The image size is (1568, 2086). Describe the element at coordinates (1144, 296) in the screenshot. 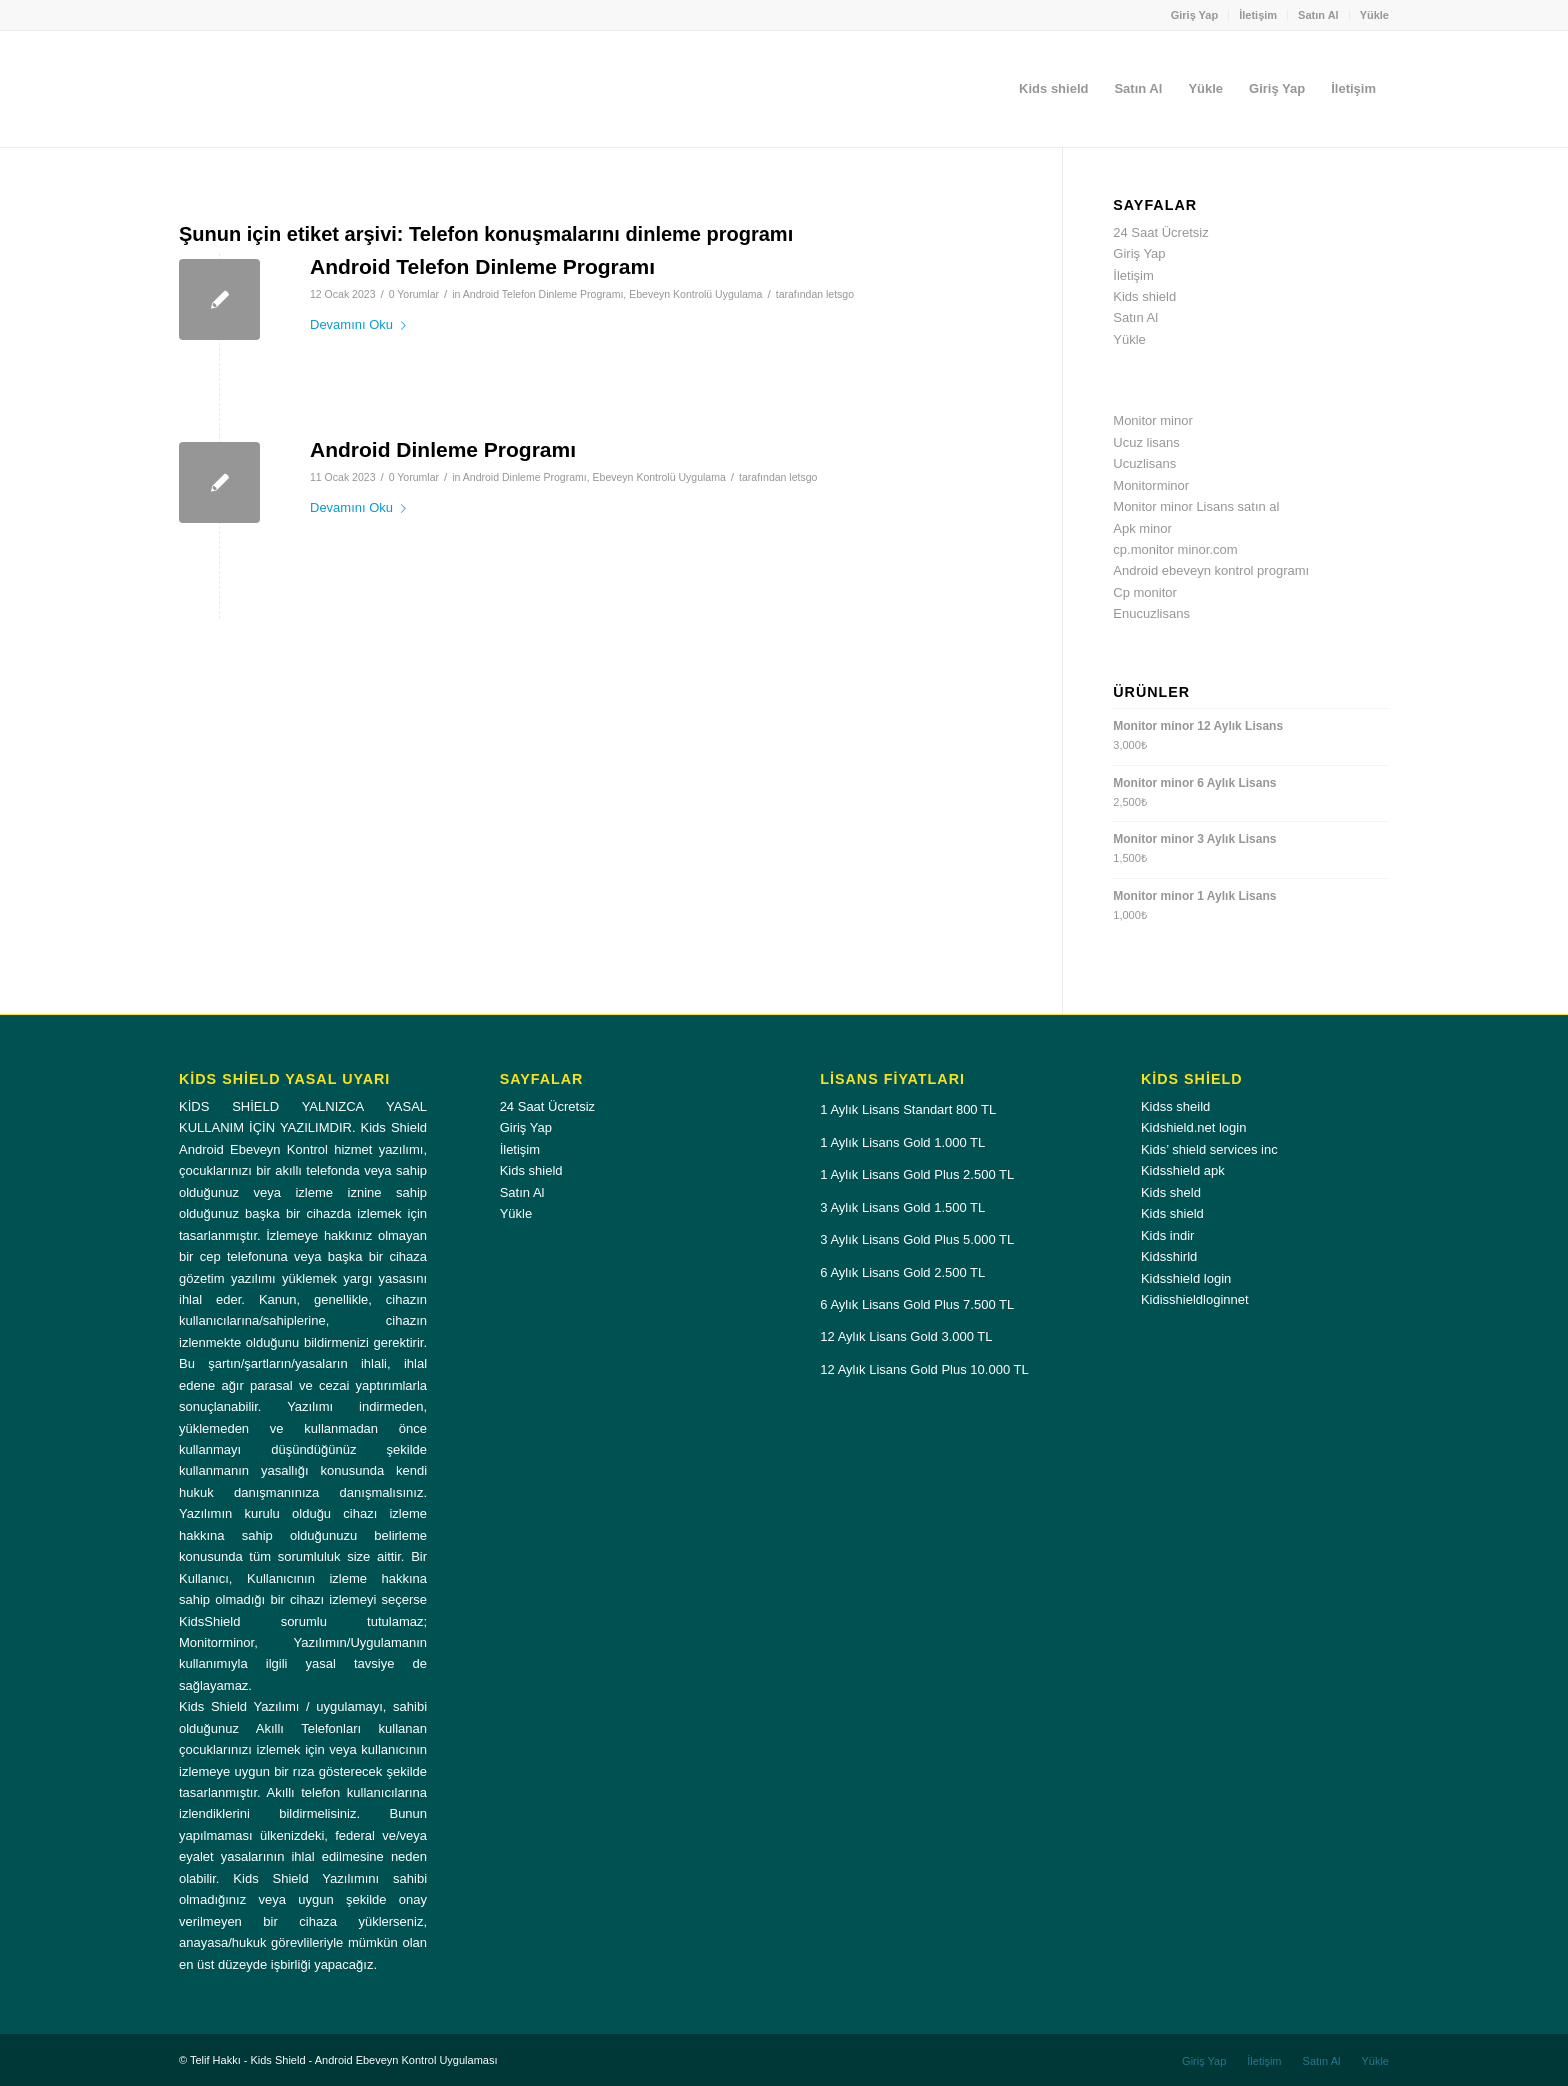

I see `Kids shield` at that location.